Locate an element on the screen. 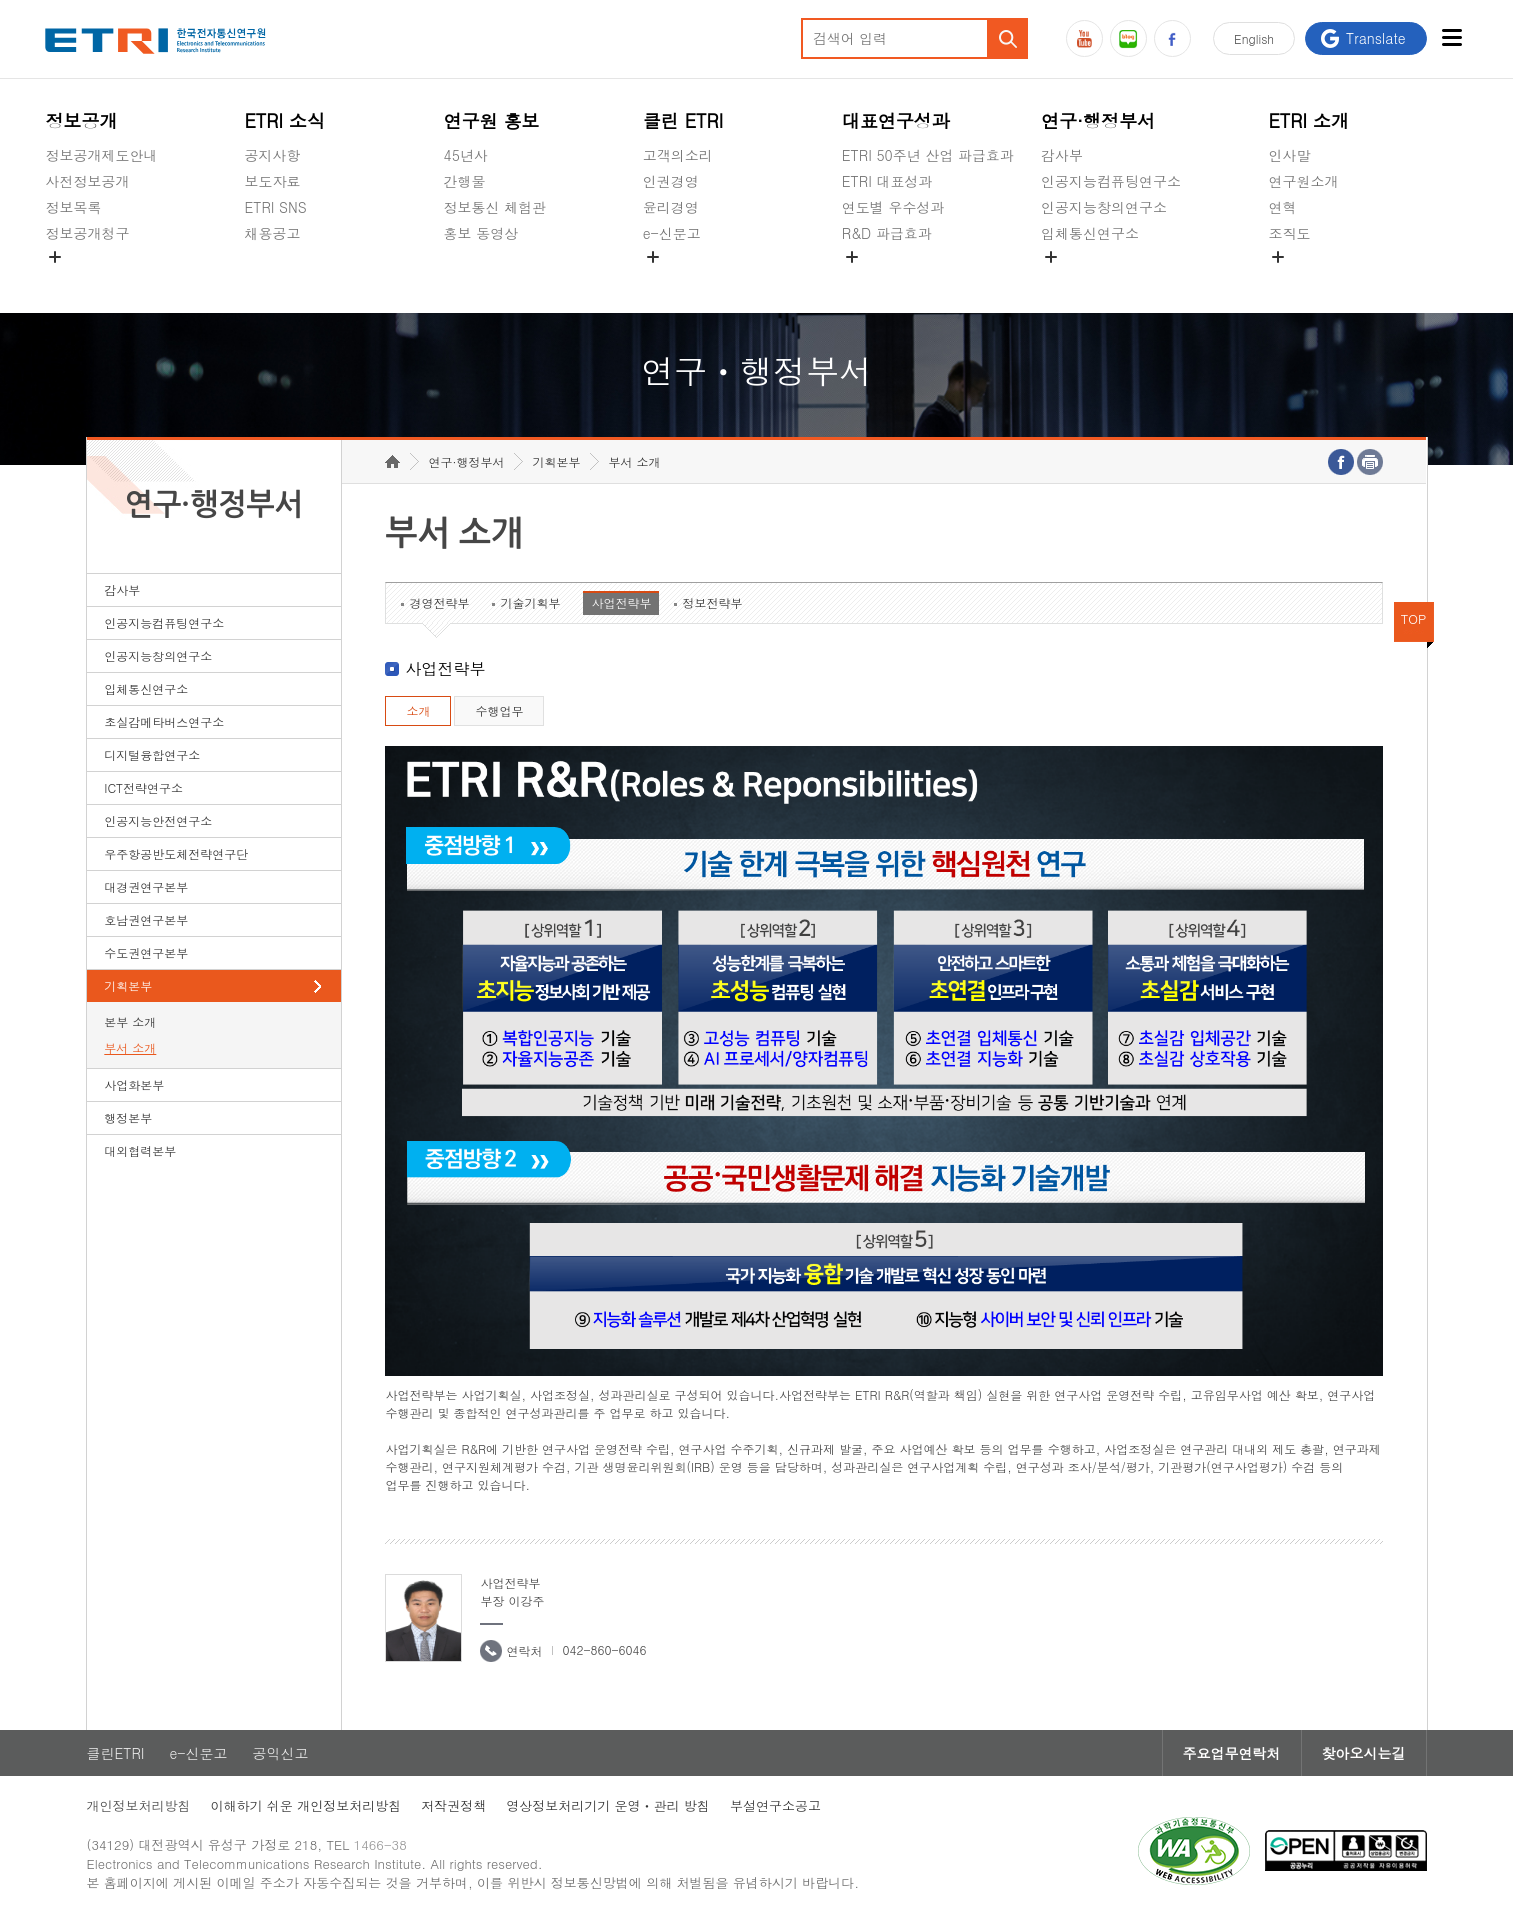 The height and width of the screenshot is (1922, 1513). 사업전략부 is located at coordinates (621, 602).